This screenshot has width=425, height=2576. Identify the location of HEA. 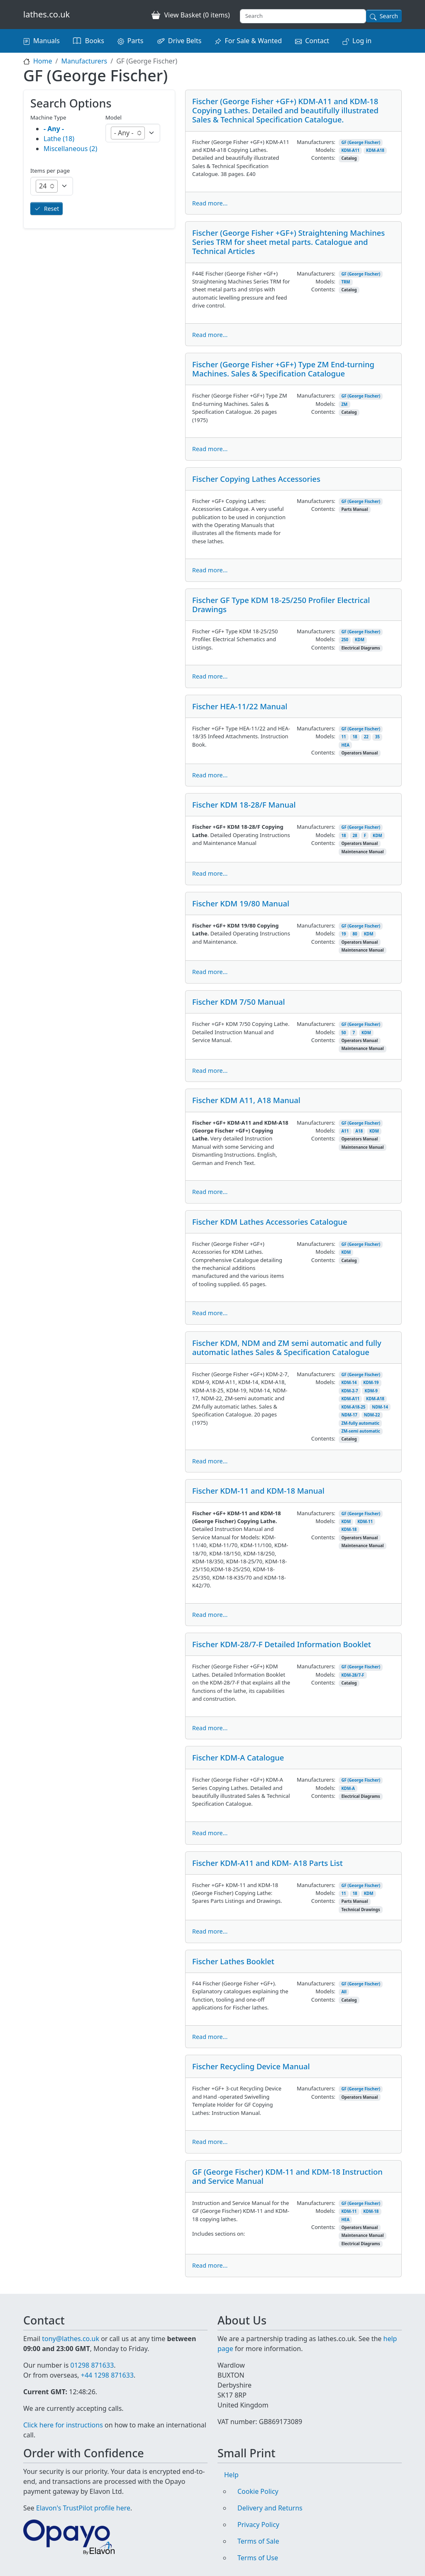
(345, 745).